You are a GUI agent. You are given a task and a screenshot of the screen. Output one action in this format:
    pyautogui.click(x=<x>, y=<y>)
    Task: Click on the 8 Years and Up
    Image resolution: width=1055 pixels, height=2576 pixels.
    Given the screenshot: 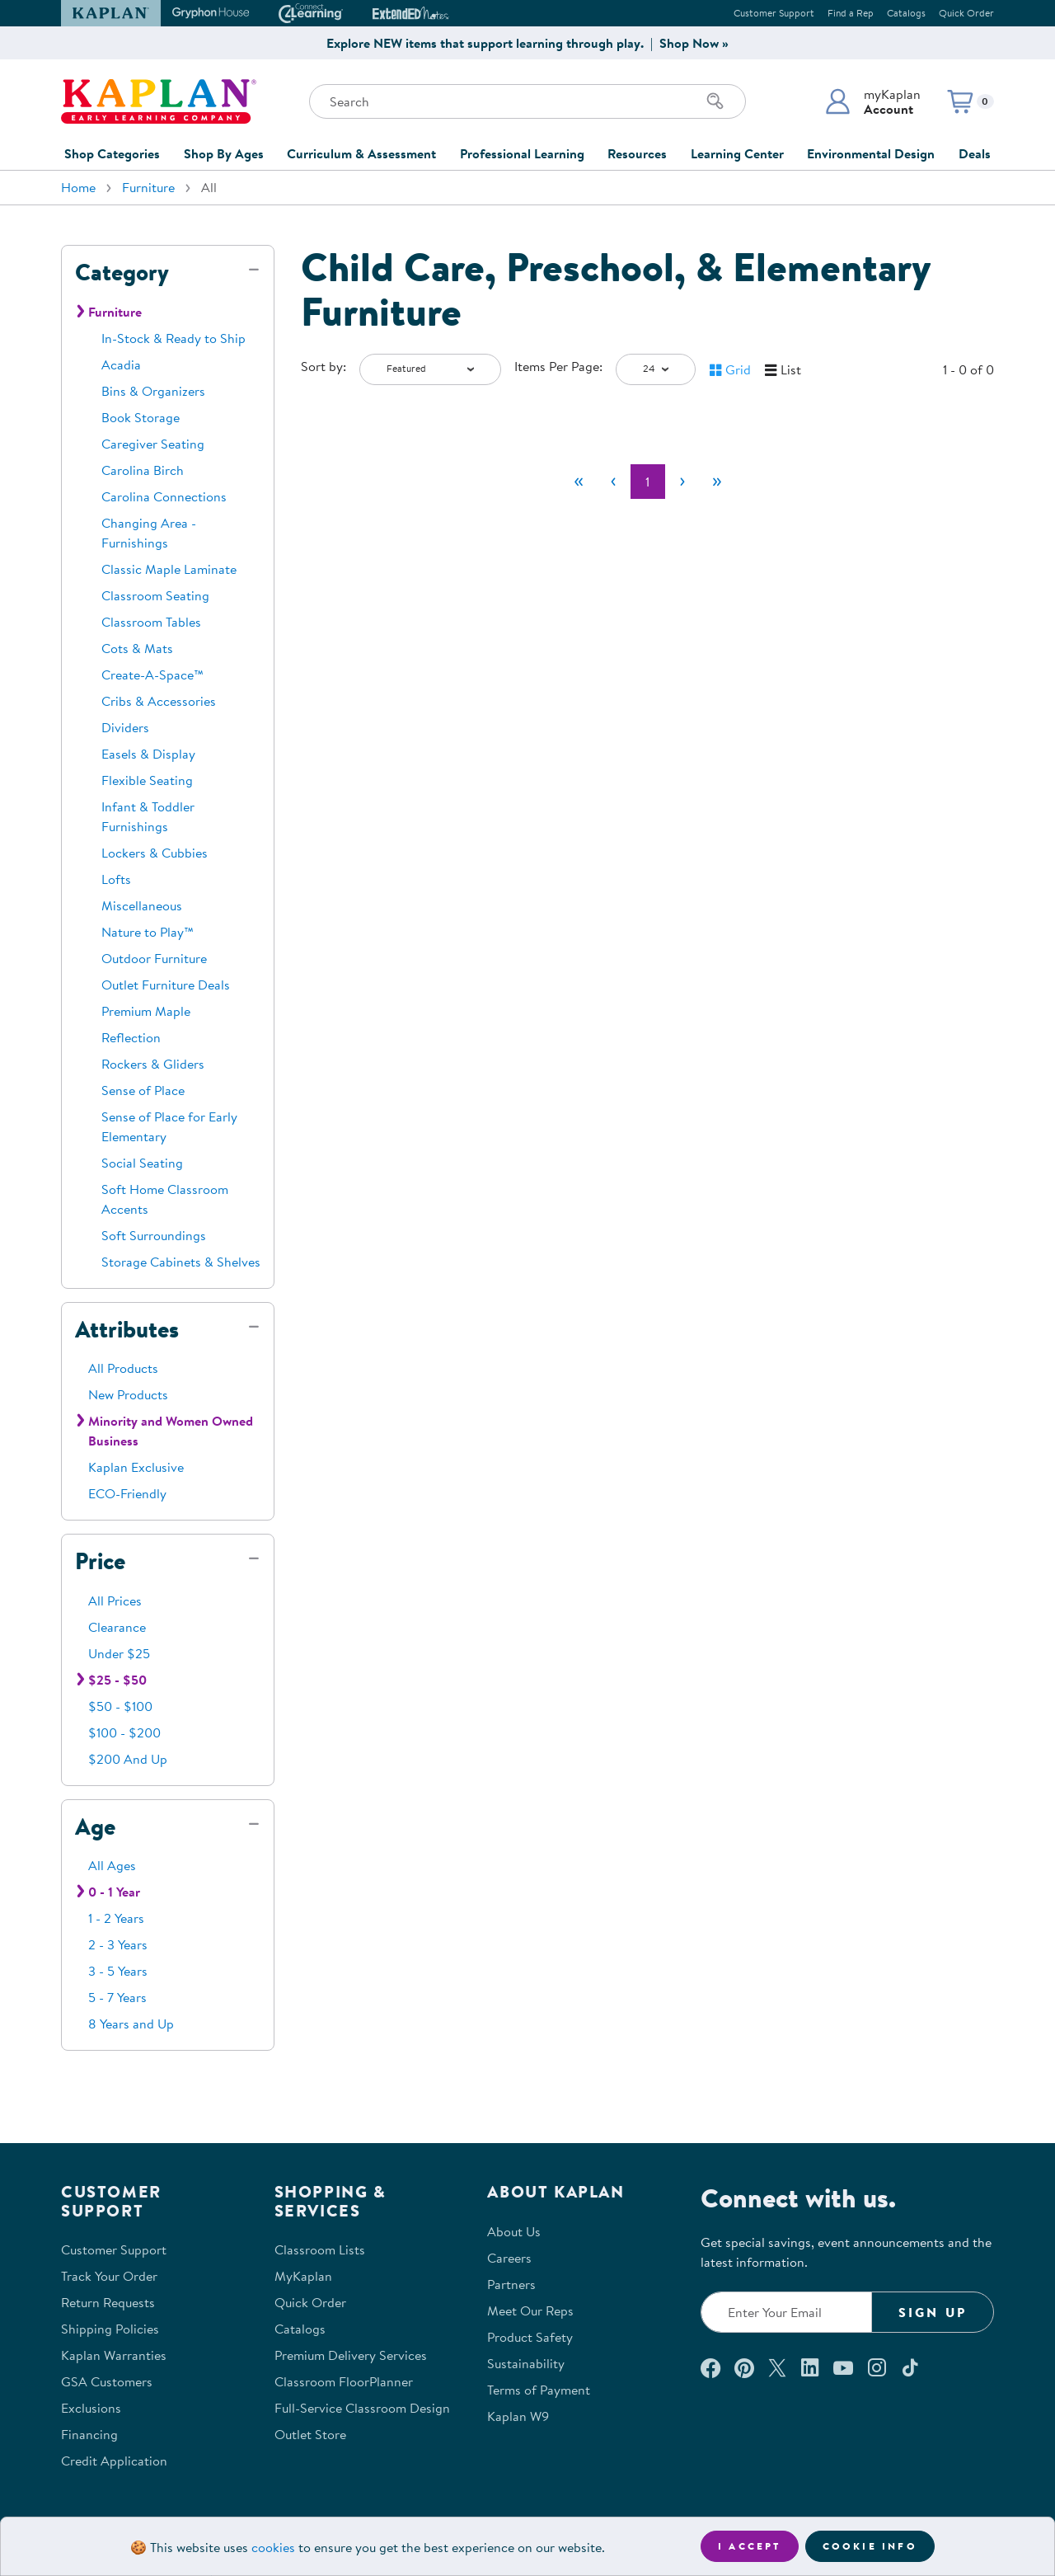 What is the action you would take?
    pyautogui.click(x=131, y=2023)
    